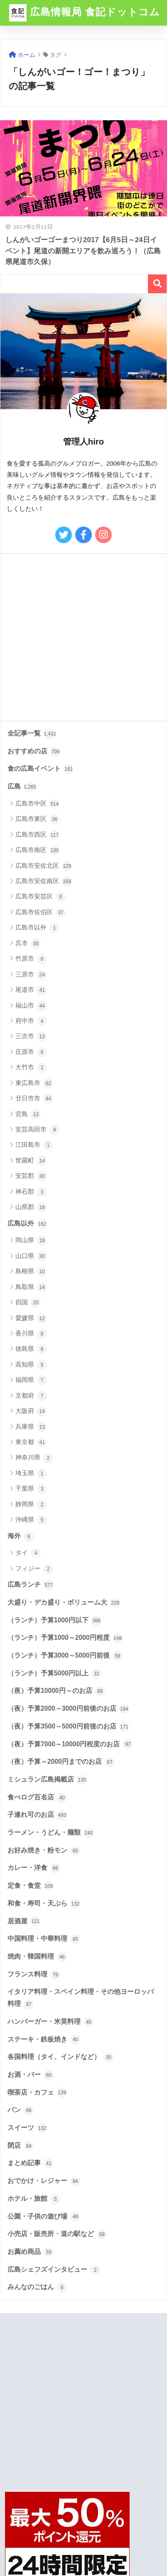 The width and height of the screenshot is (167, 2576). Describe the element at coordinates (37, 1815) in the screenshot. I see `子連れ可のお店` at that location.